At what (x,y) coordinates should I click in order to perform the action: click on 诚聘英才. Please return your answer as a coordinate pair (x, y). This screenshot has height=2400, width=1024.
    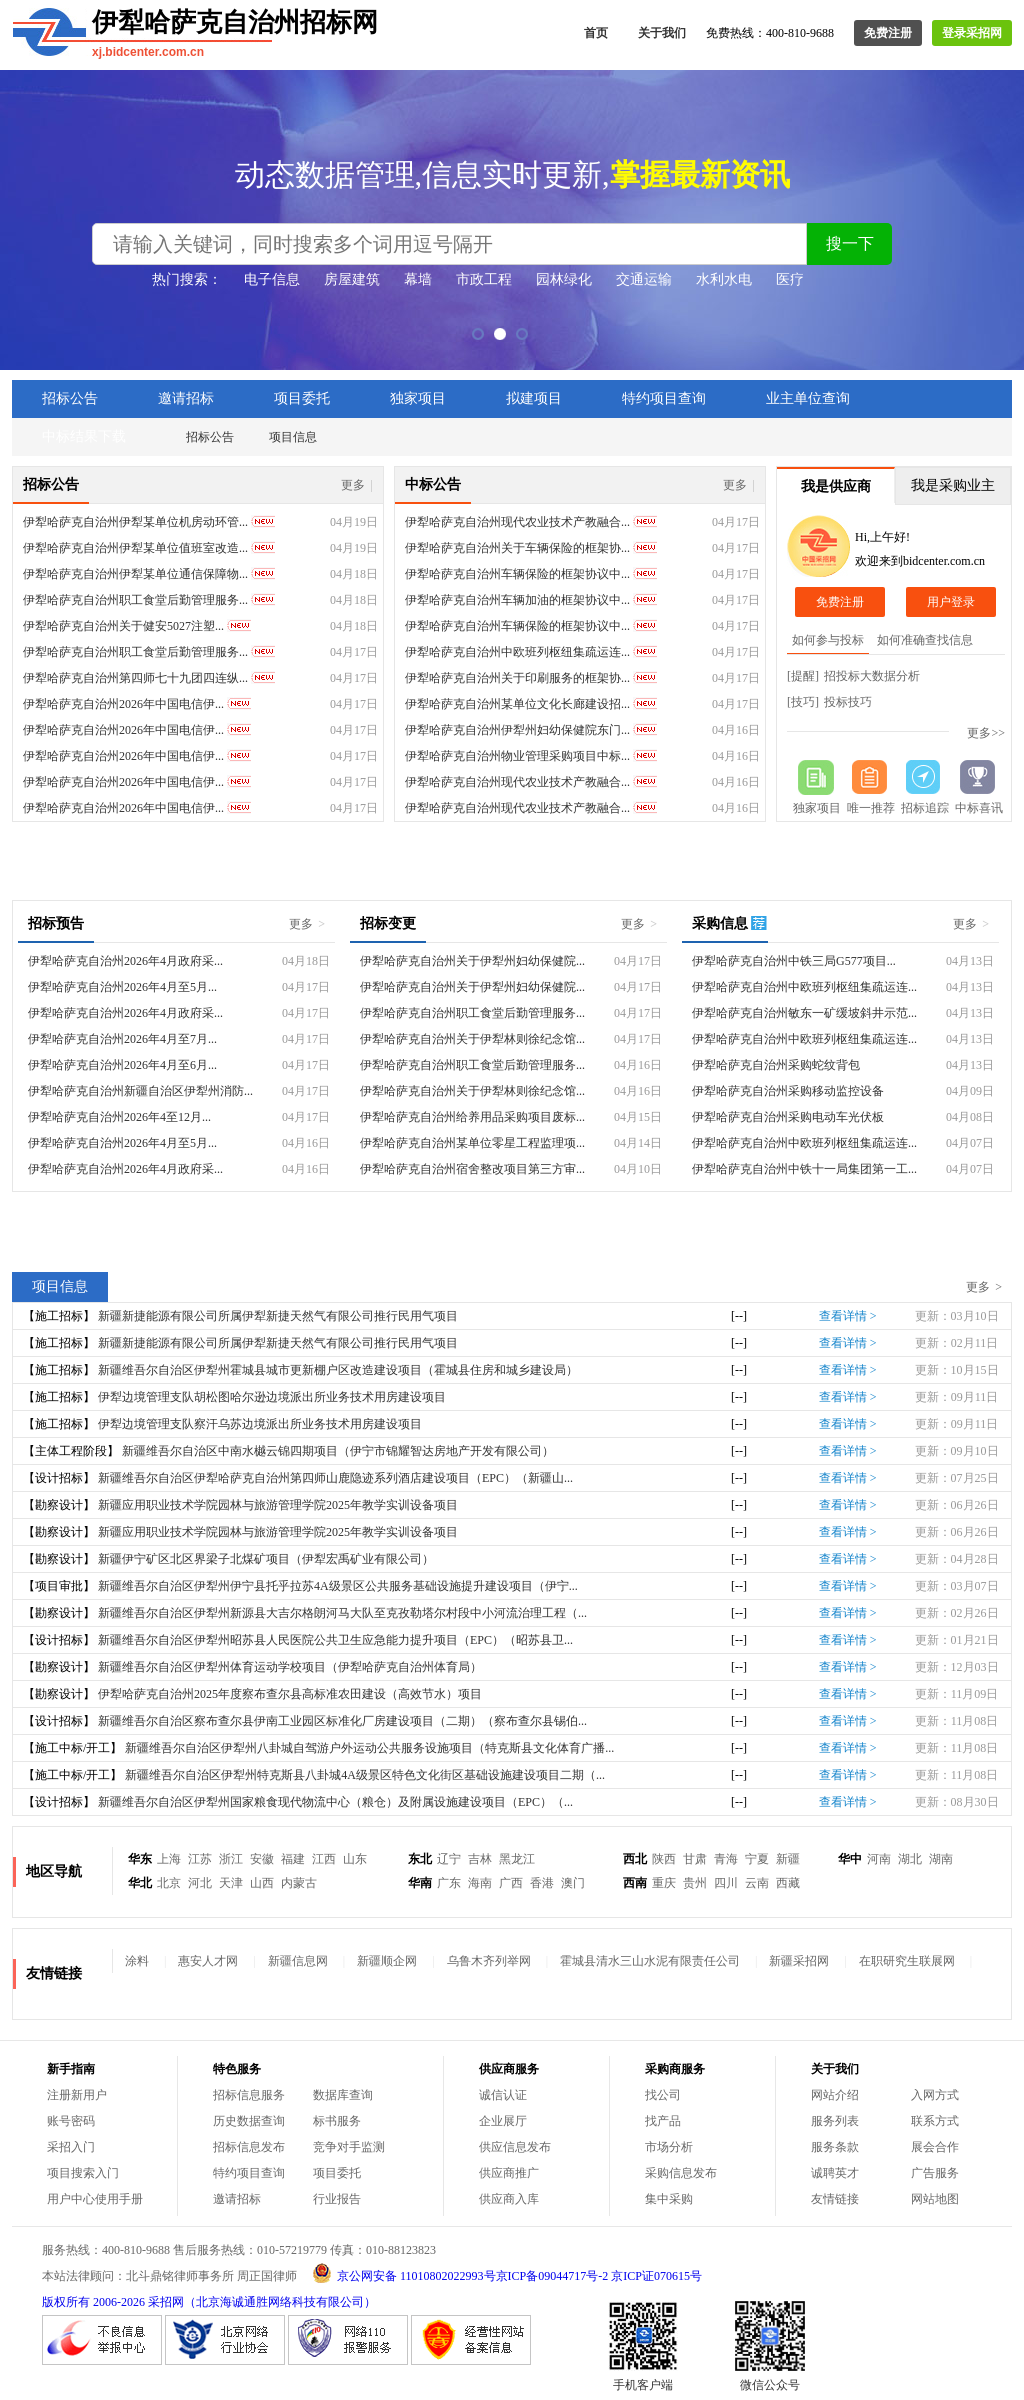
    Looking at the image, I should click on (835, 2173).